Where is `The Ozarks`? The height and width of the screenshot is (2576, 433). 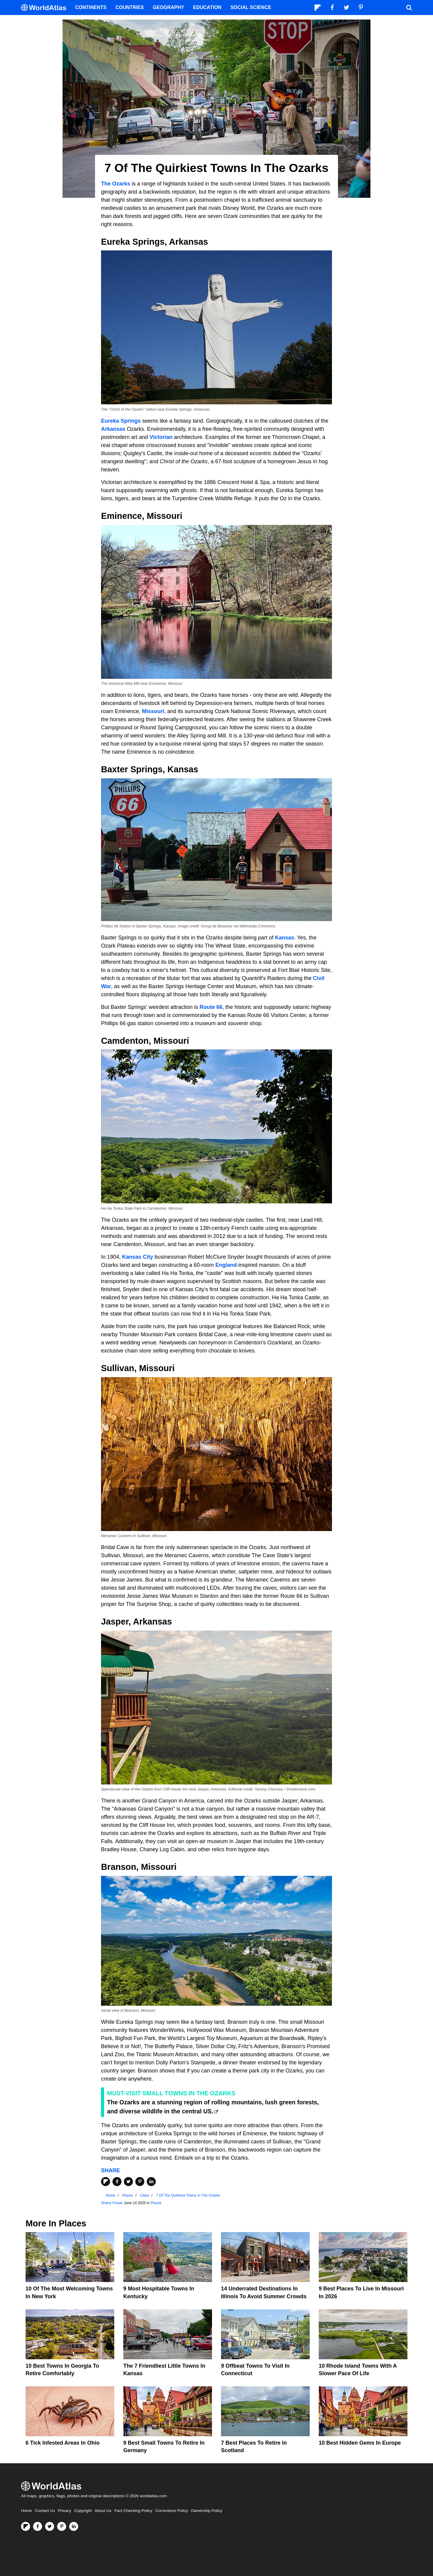
The Ozarks is located at coordinates (115, 184).